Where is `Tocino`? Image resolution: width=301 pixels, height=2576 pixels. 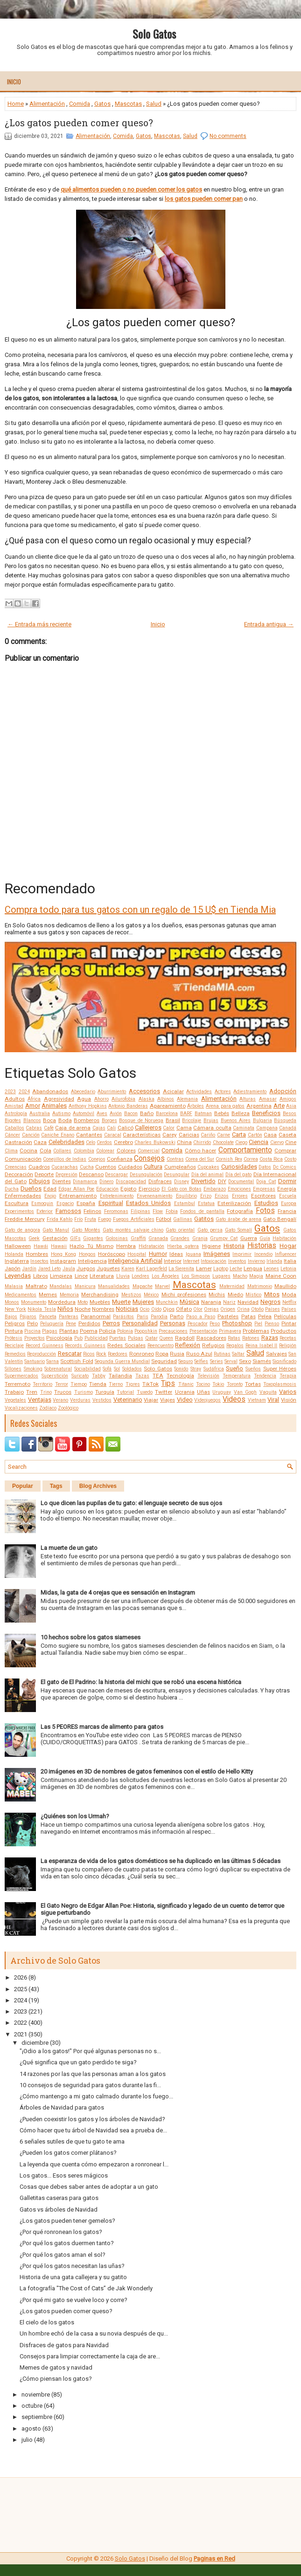
Tocino is located at coordinates (203, 1384).